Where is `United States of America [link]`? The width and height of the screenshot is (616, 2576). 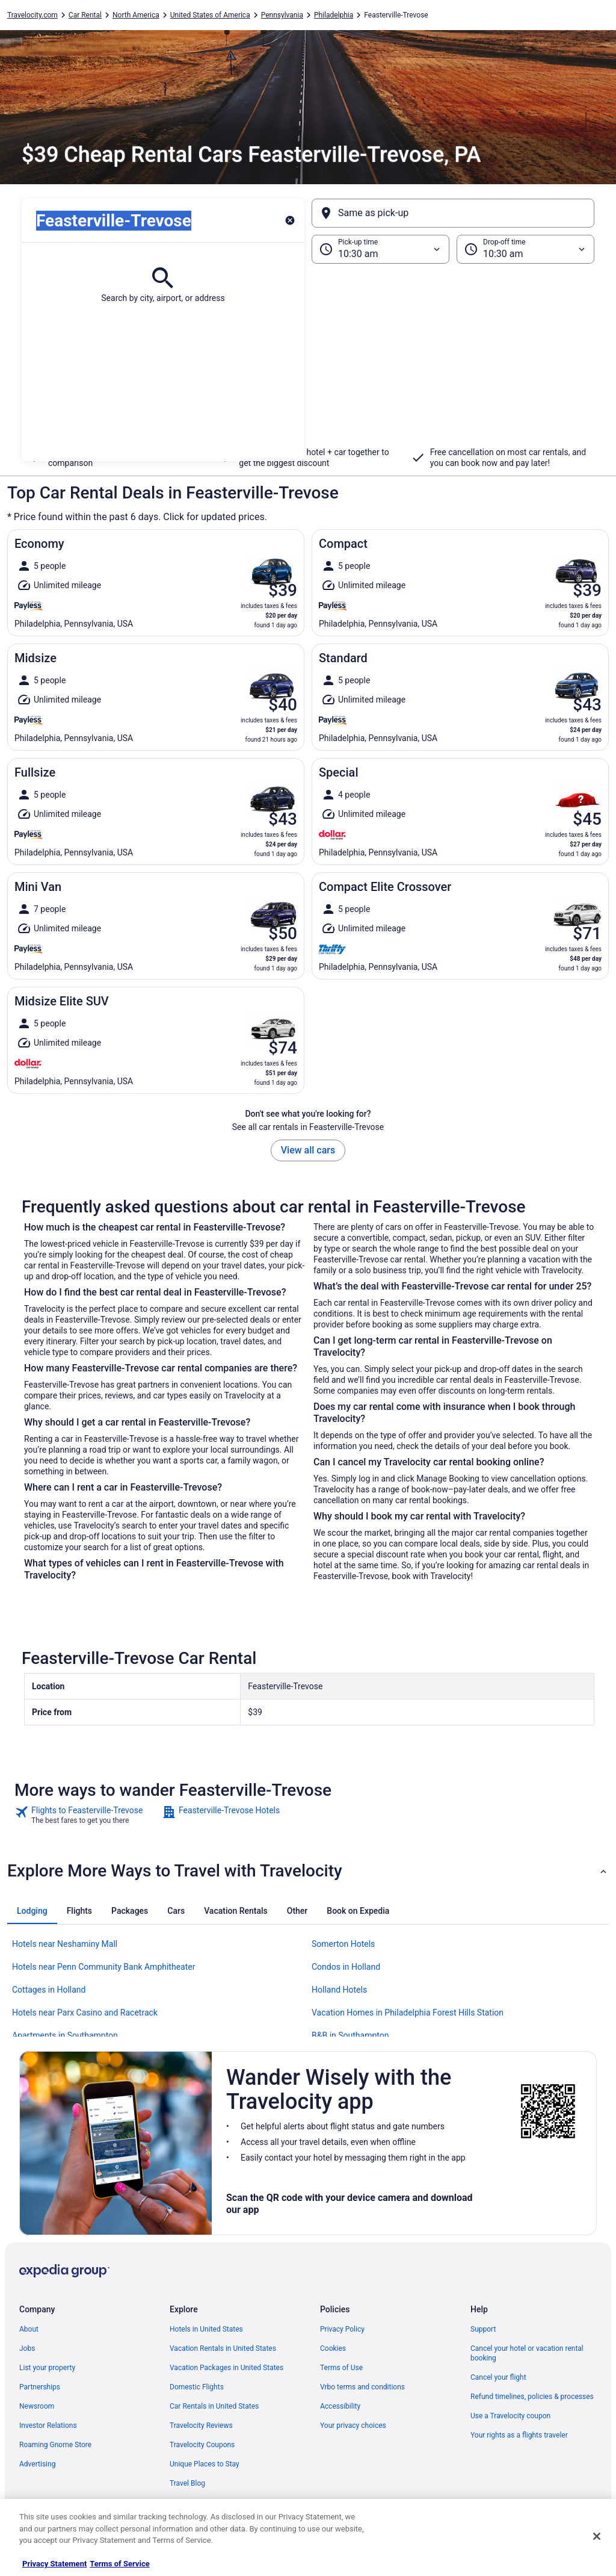 United States of America [link] is located at coordinates (210, 15).